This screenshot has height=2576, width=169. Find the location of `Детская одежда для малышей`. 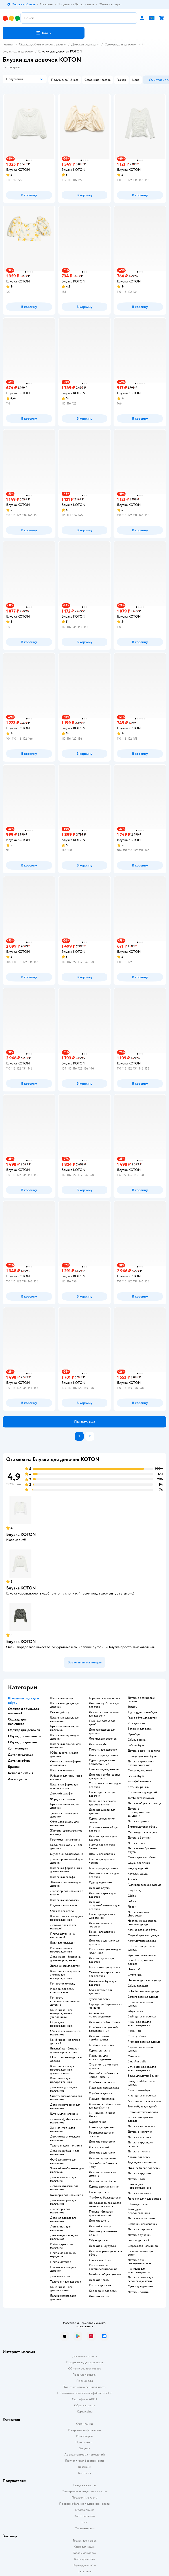

Детская одежда для малышей is located at coordinates (63, 1926).